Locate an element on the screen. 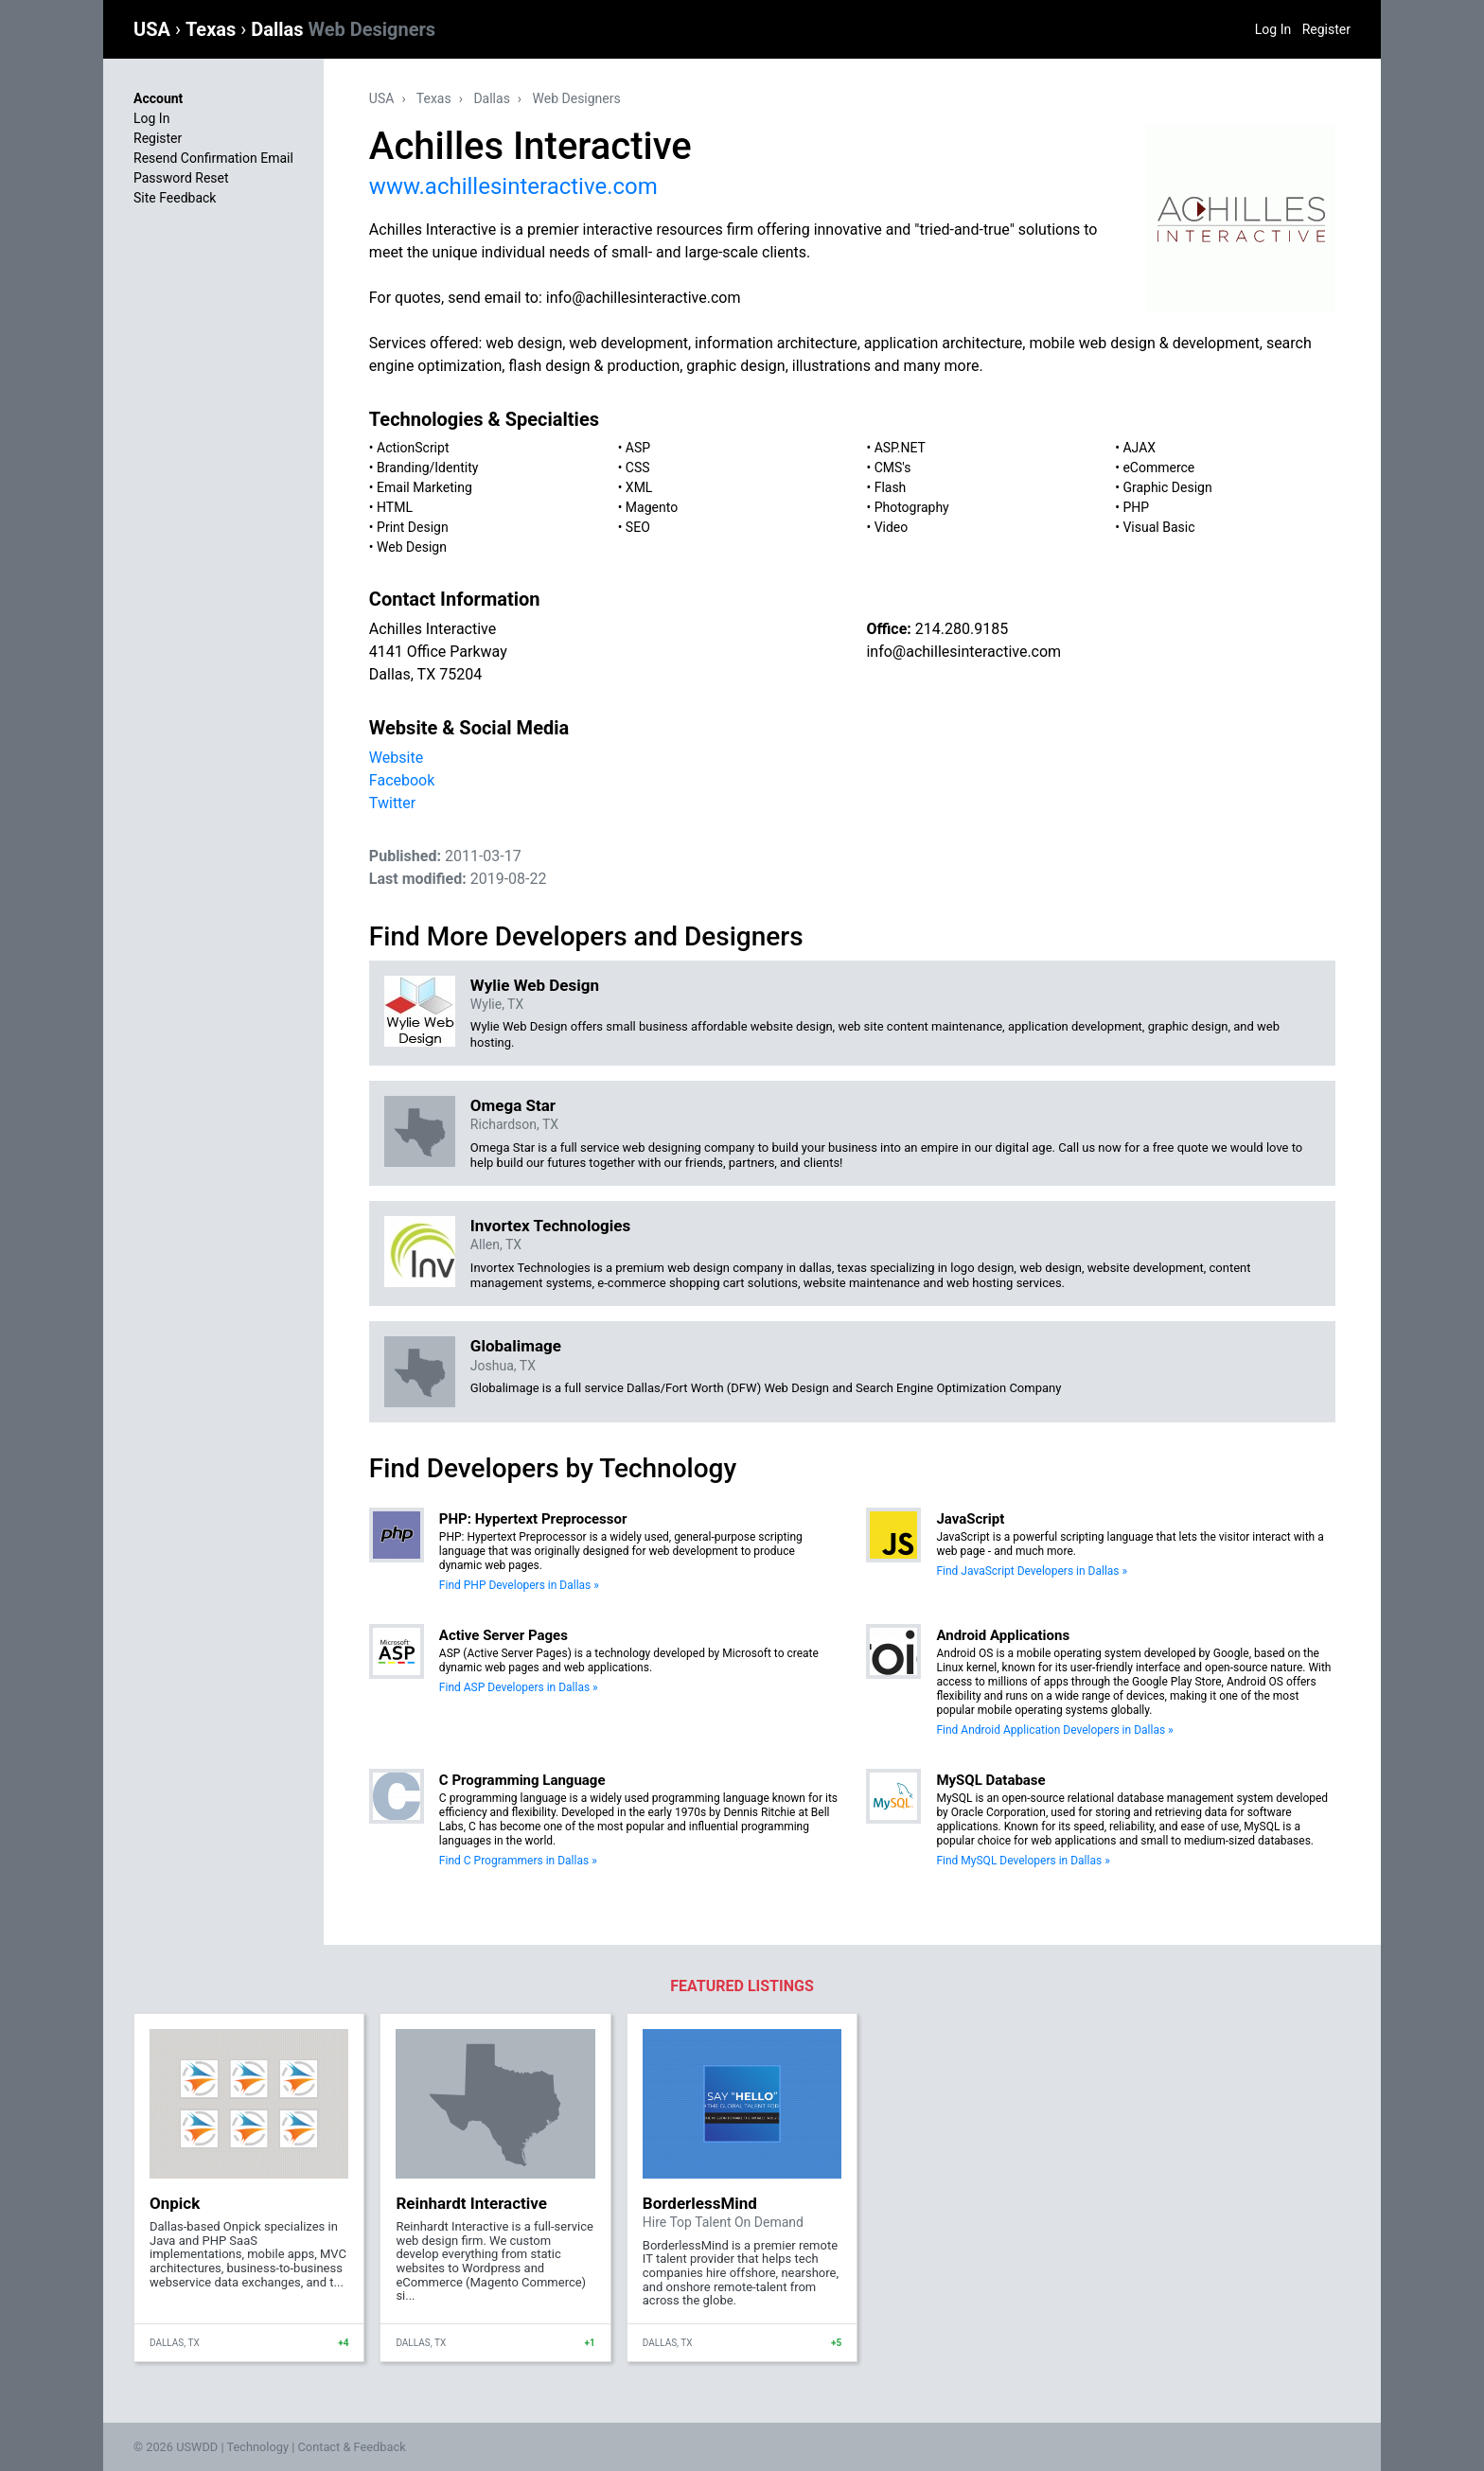 This screenshot has width=1484, height=2471. Password Reset is located at coordinates (181, 177).